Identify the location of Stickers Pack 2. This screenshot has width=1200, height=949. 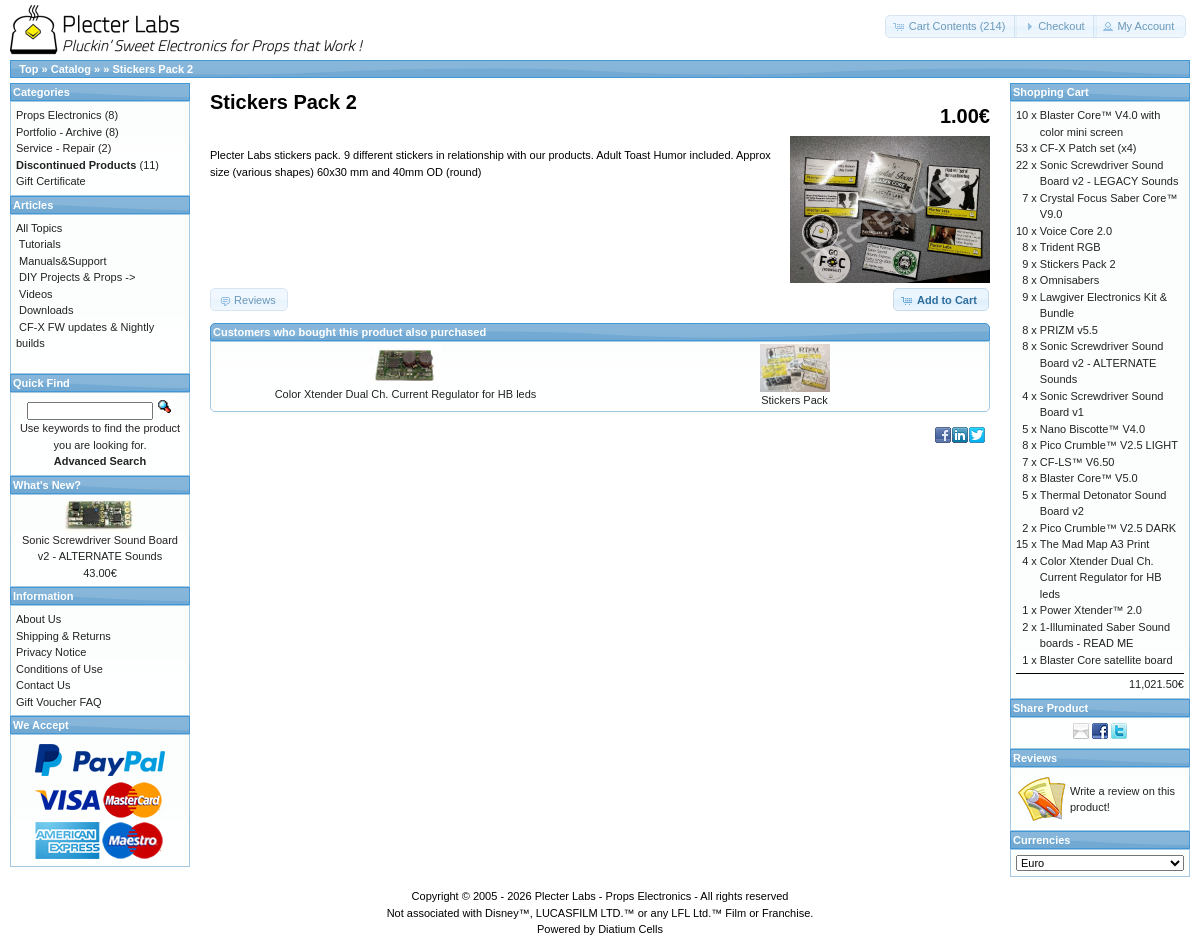
(152, 69).